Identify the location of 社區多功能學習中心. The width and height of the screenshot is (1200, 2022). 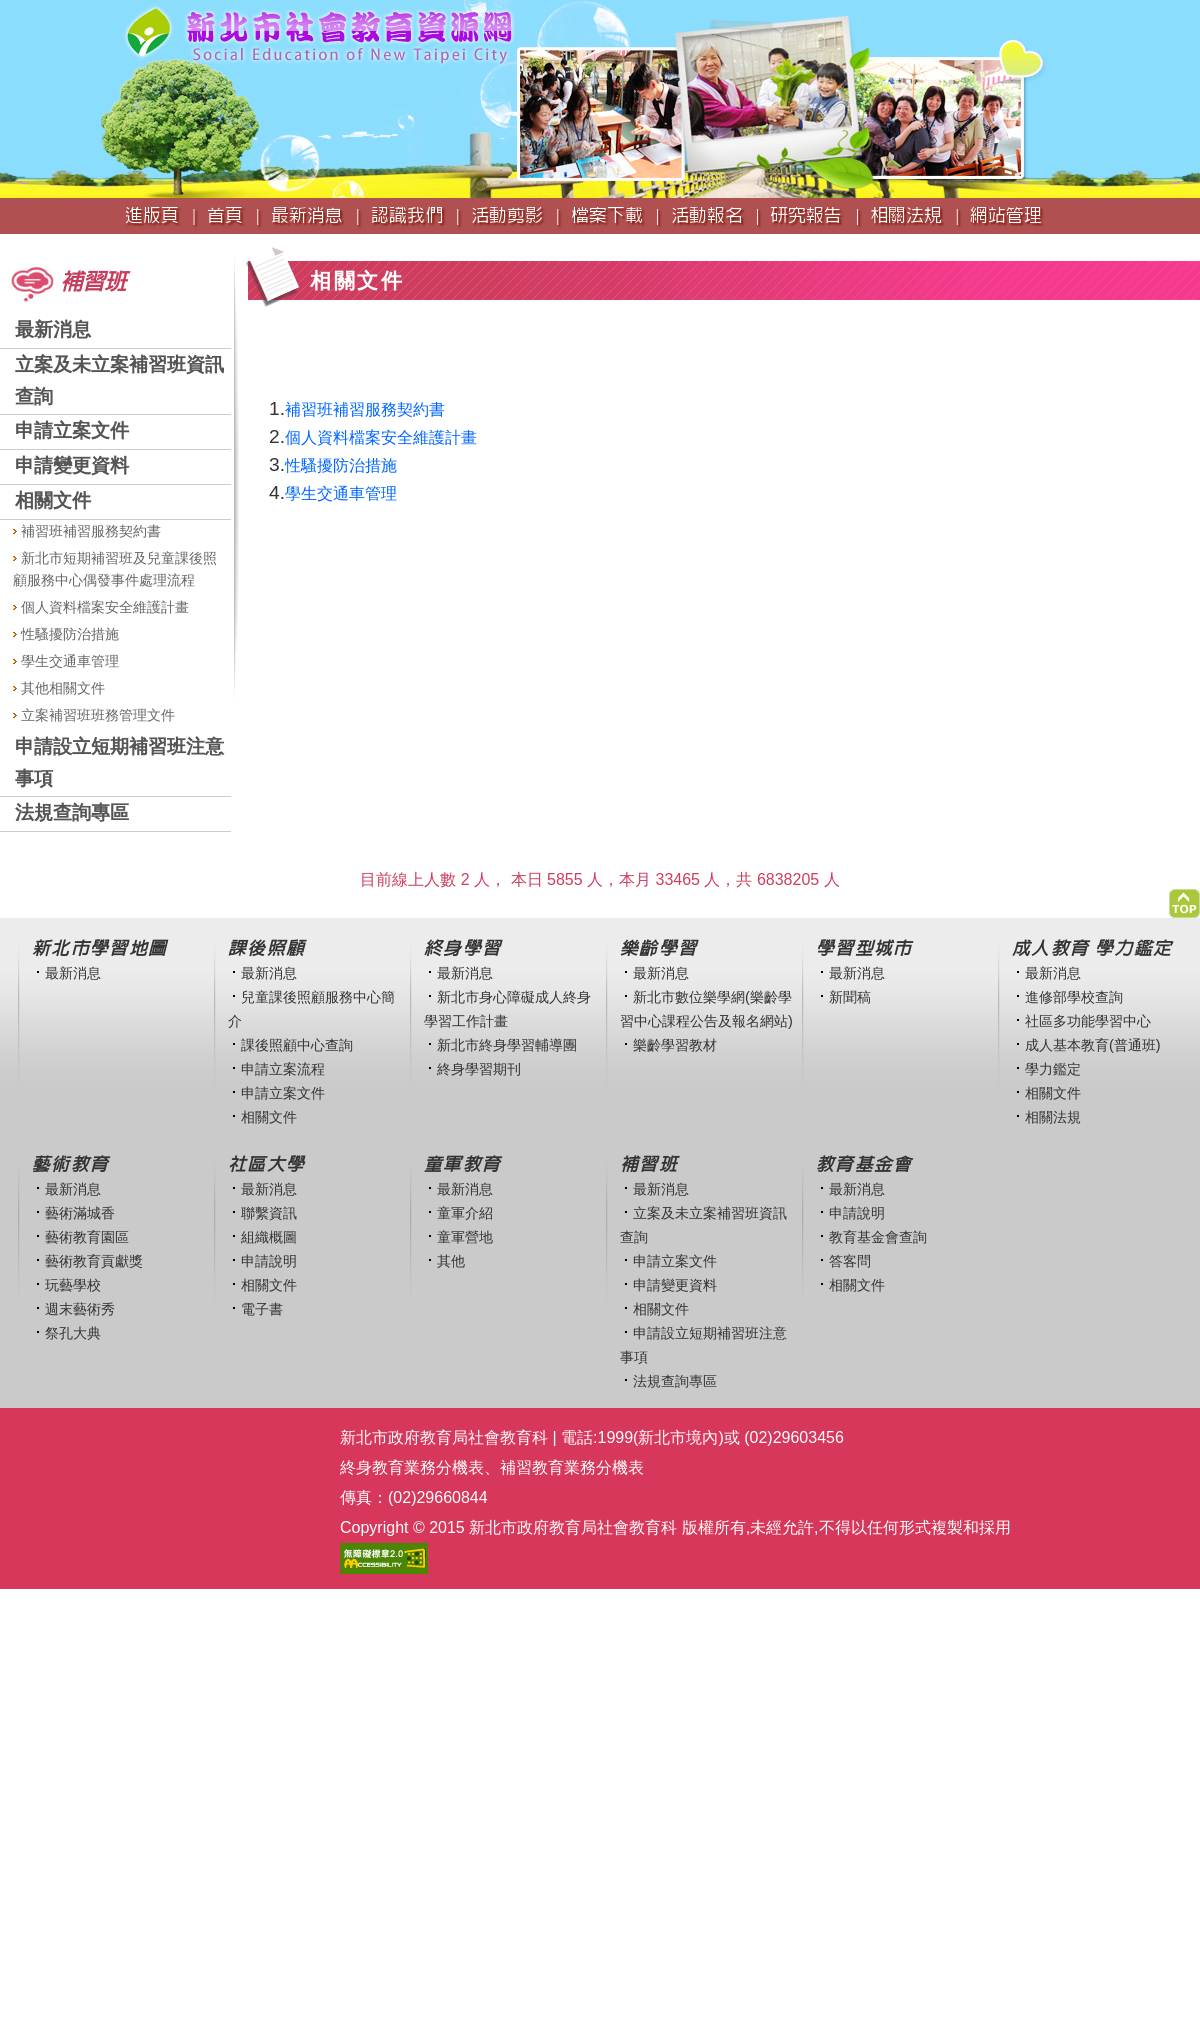
(1088, 1021).